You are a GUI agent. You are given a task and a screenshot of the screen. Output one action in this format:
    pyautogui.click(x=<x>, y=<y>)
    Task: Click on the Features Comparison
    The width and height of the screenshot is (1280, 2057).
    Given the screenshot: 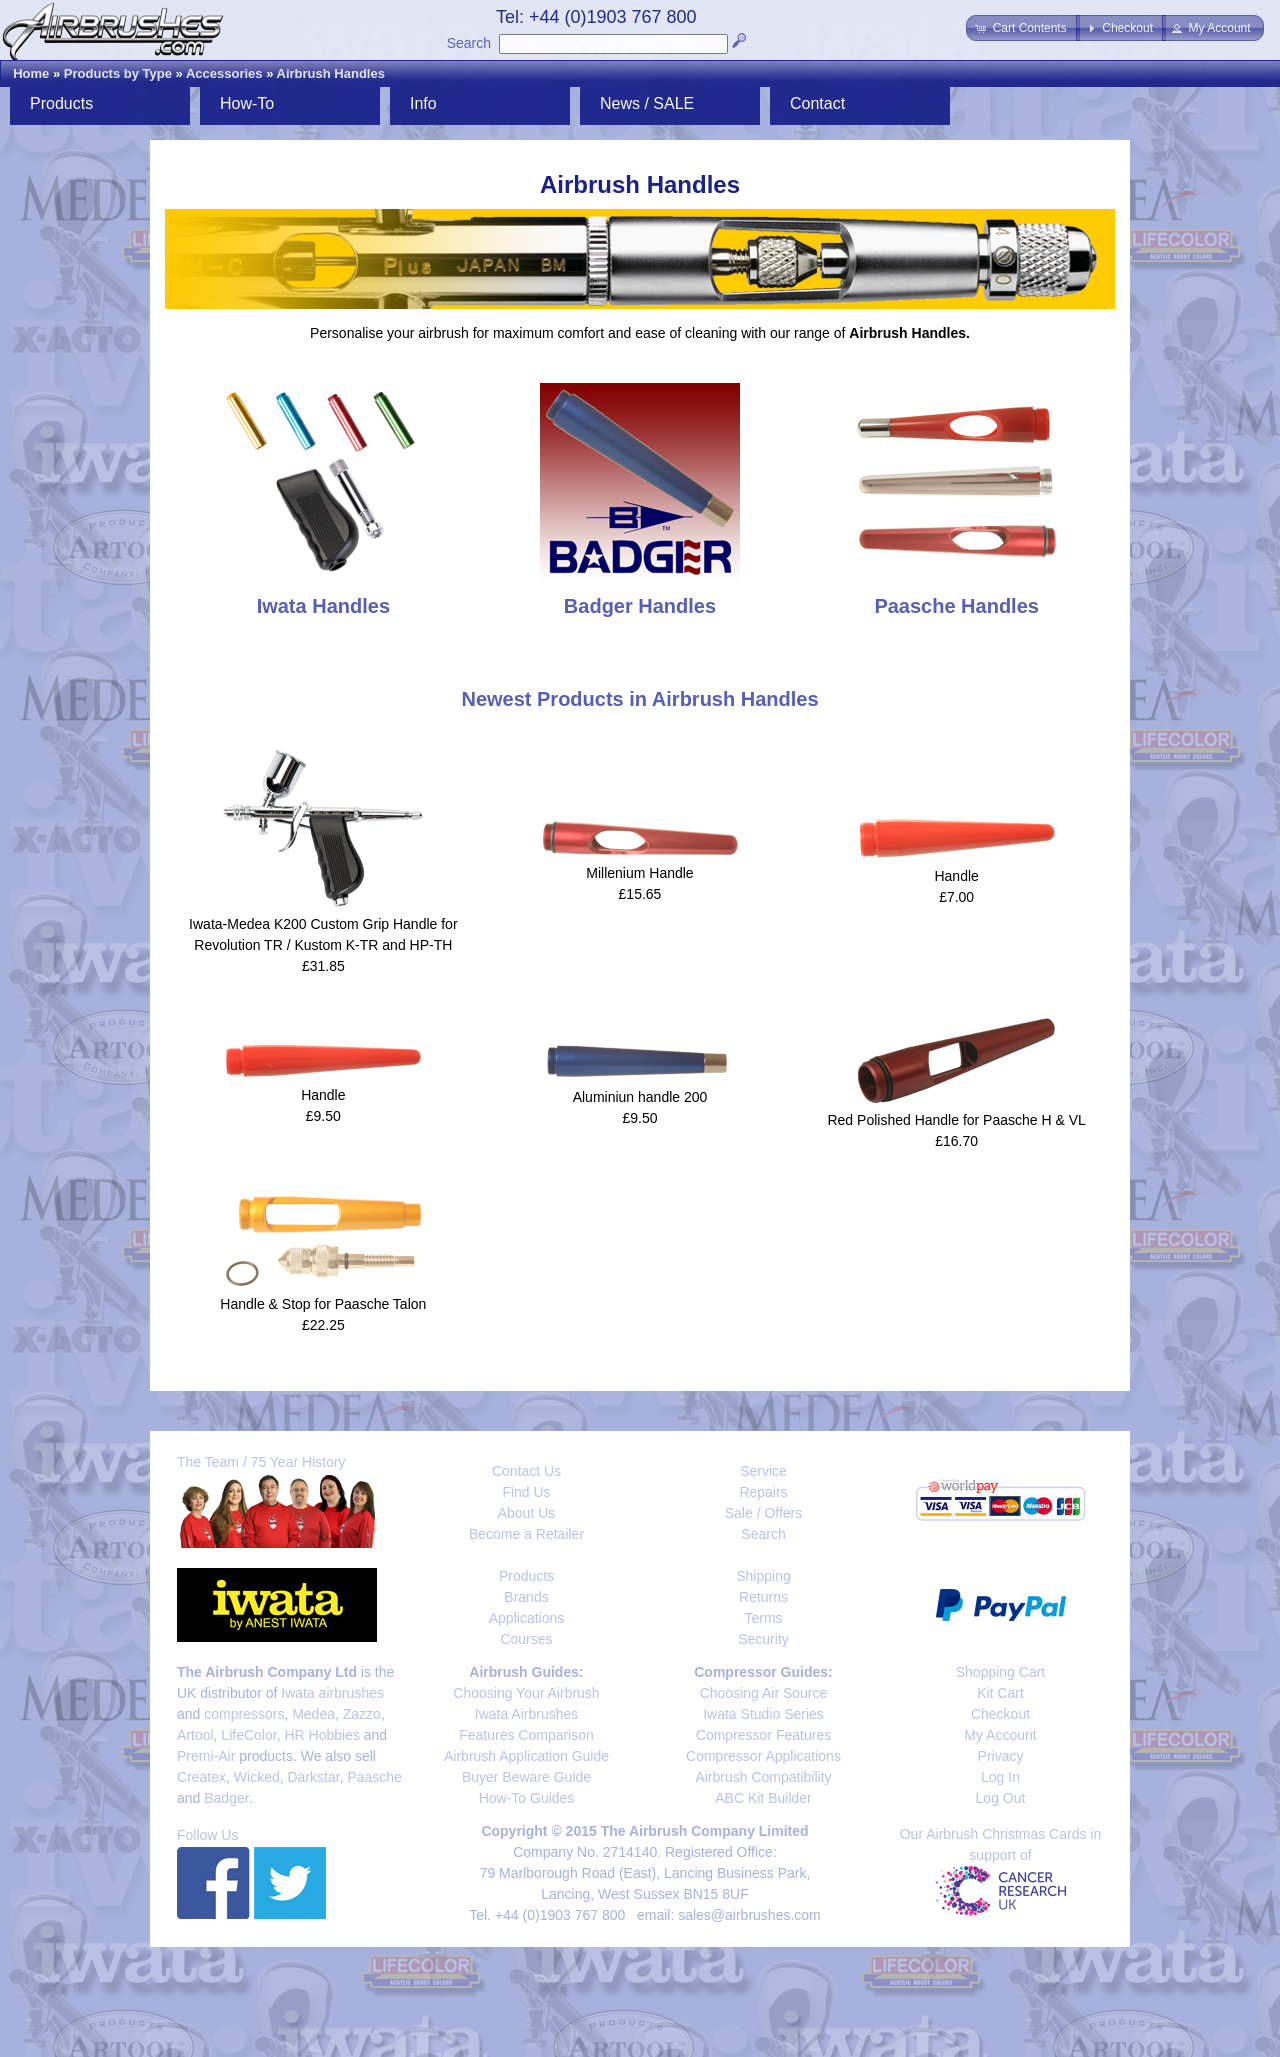 What is the action you would take?
    pyautogui.click(x=526, y=1735)
    